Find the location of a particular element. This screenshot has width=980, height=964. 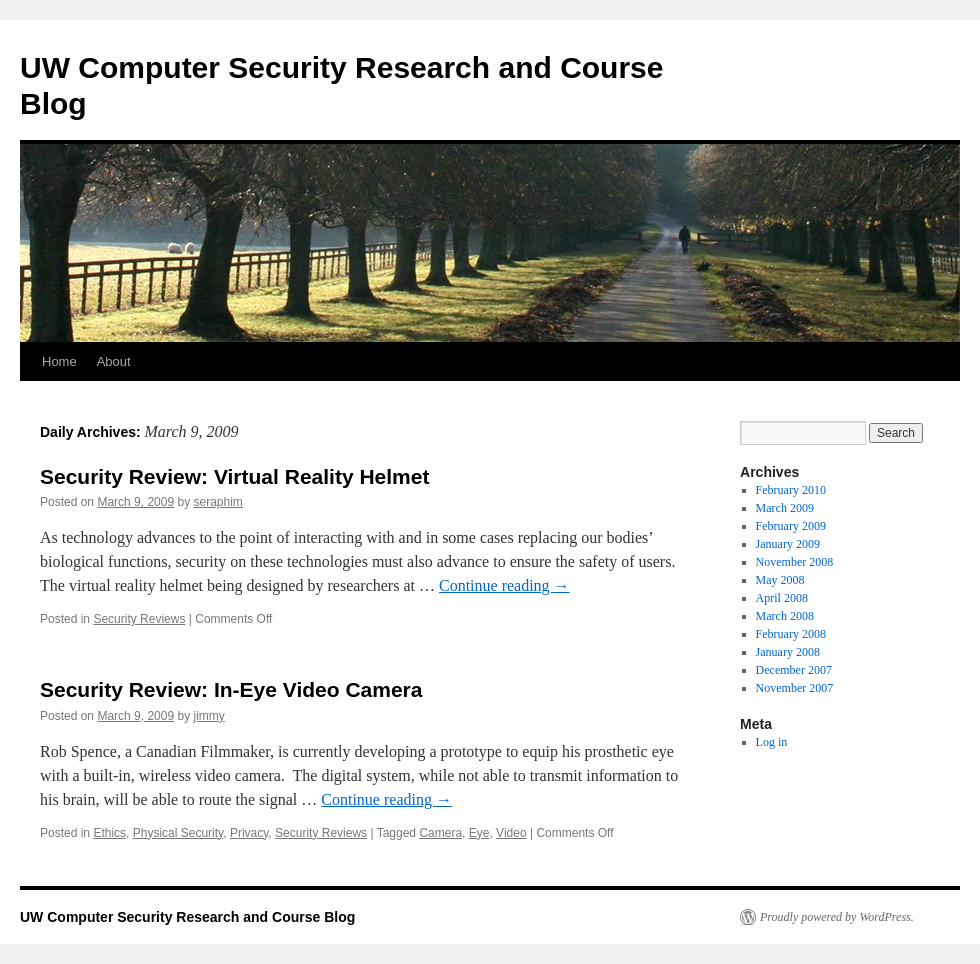

Continue reading is located at coordinates (504, 585).